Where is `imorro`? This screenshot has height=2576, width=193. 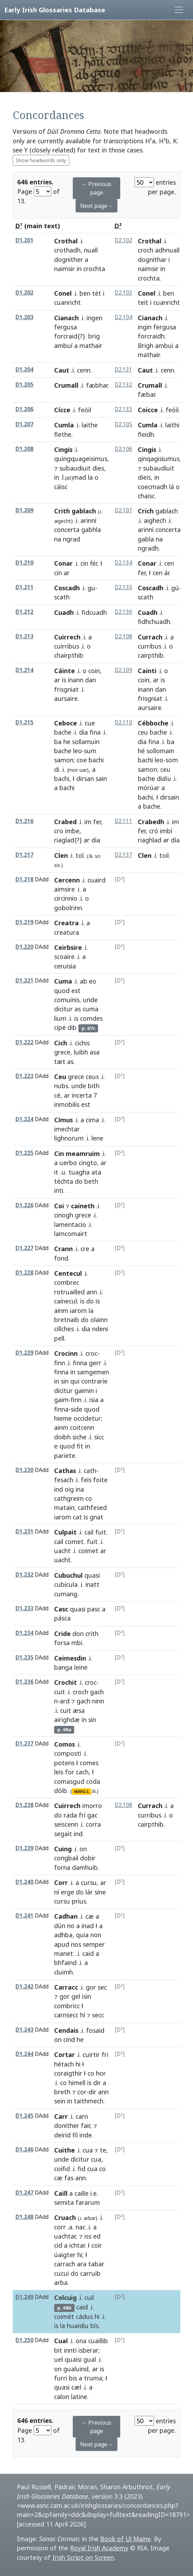
imorro is located at coordinates (92, 1805).